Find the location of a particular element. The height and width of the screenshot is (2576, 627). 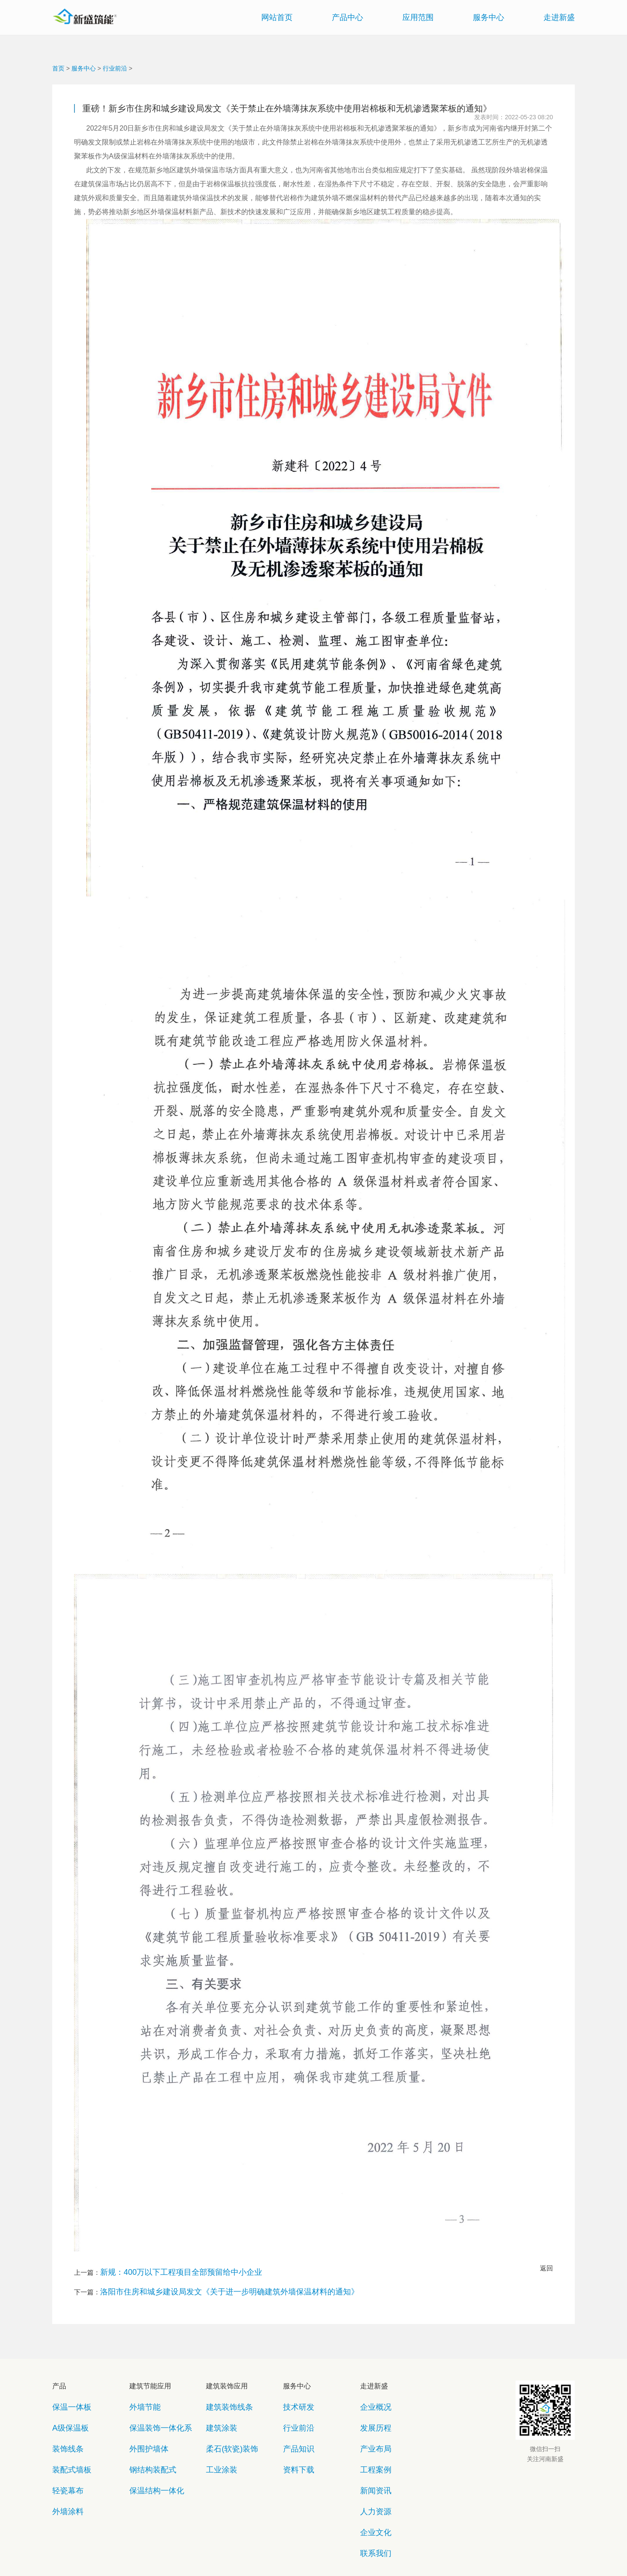

人力资源 is located at coordinates (371, 2455).